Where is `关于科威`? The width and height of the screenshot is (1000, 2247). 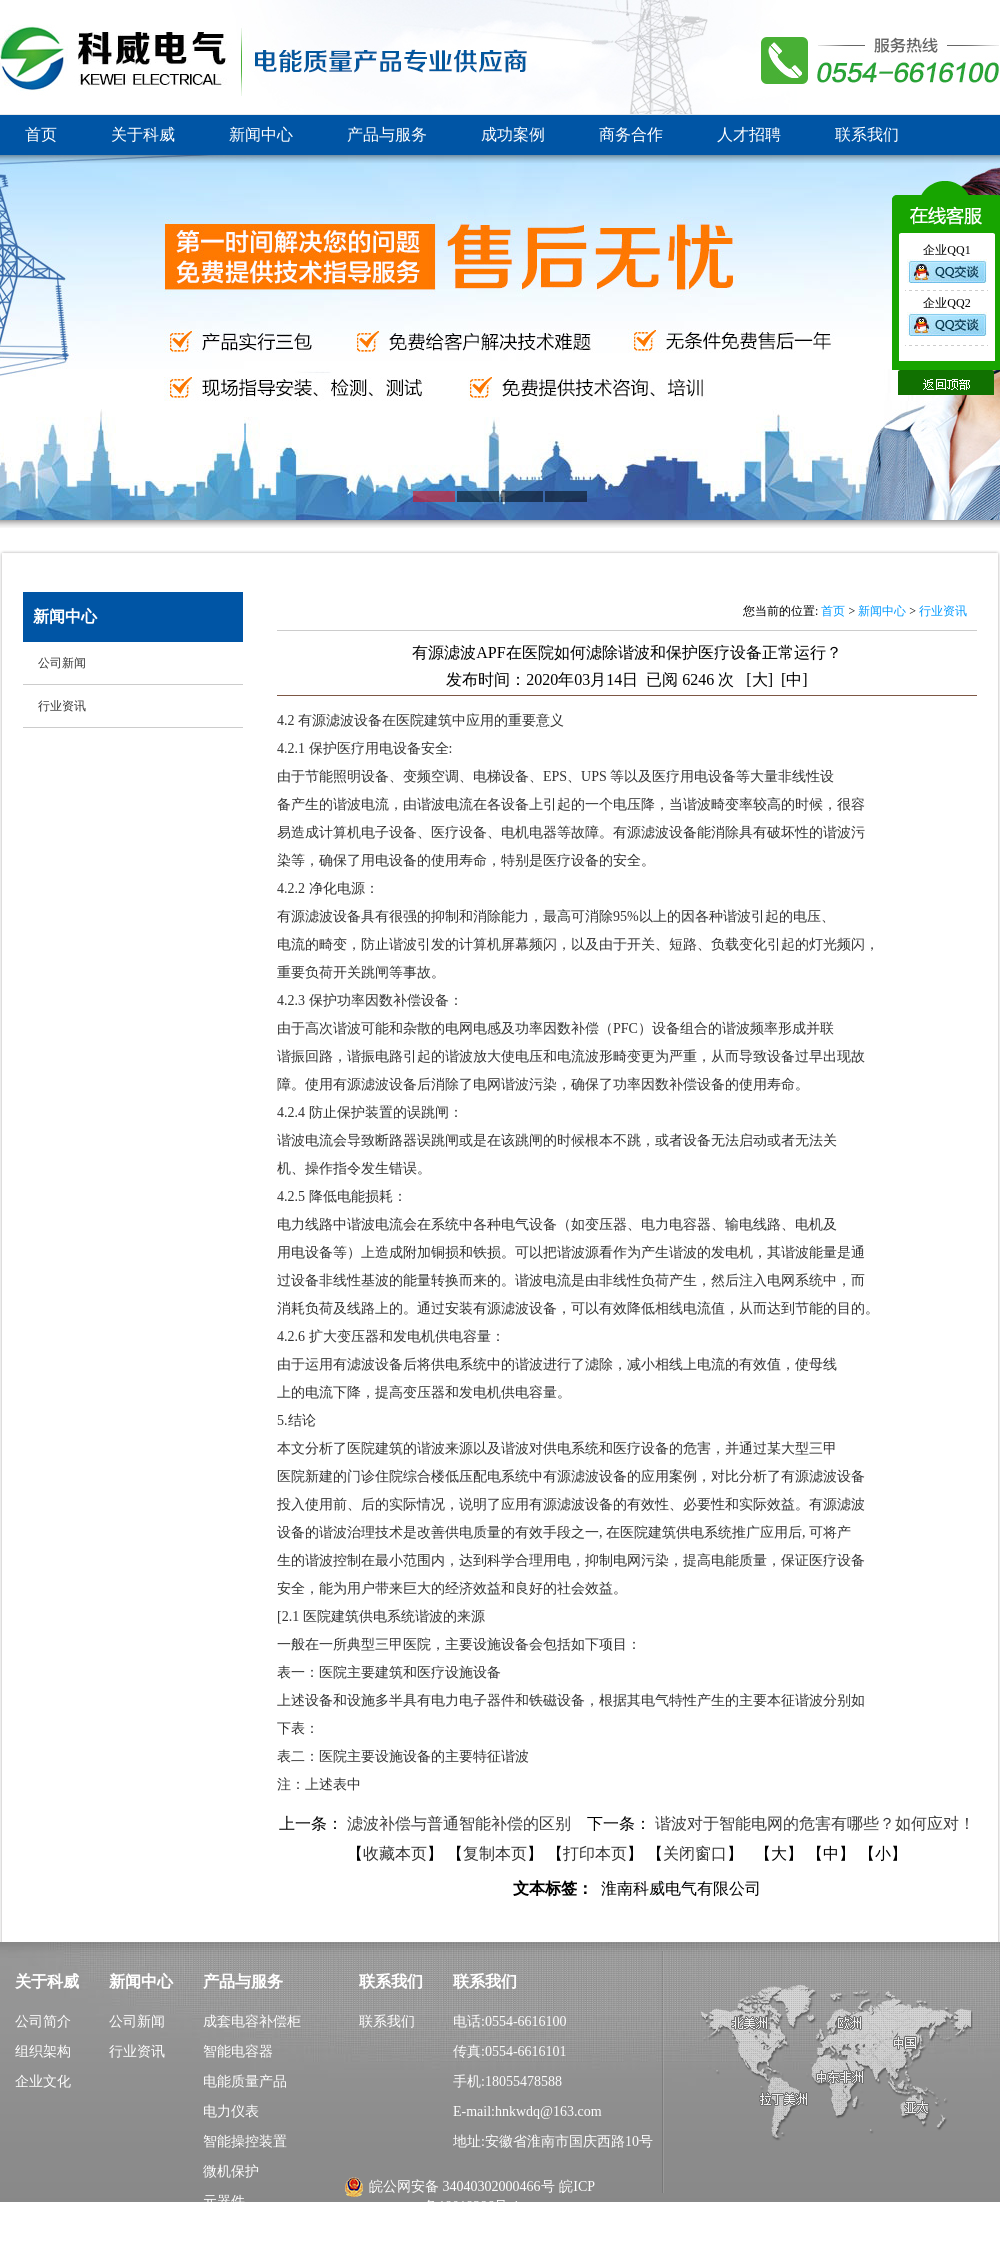
关于科威 is located at coordinates (143, 134).